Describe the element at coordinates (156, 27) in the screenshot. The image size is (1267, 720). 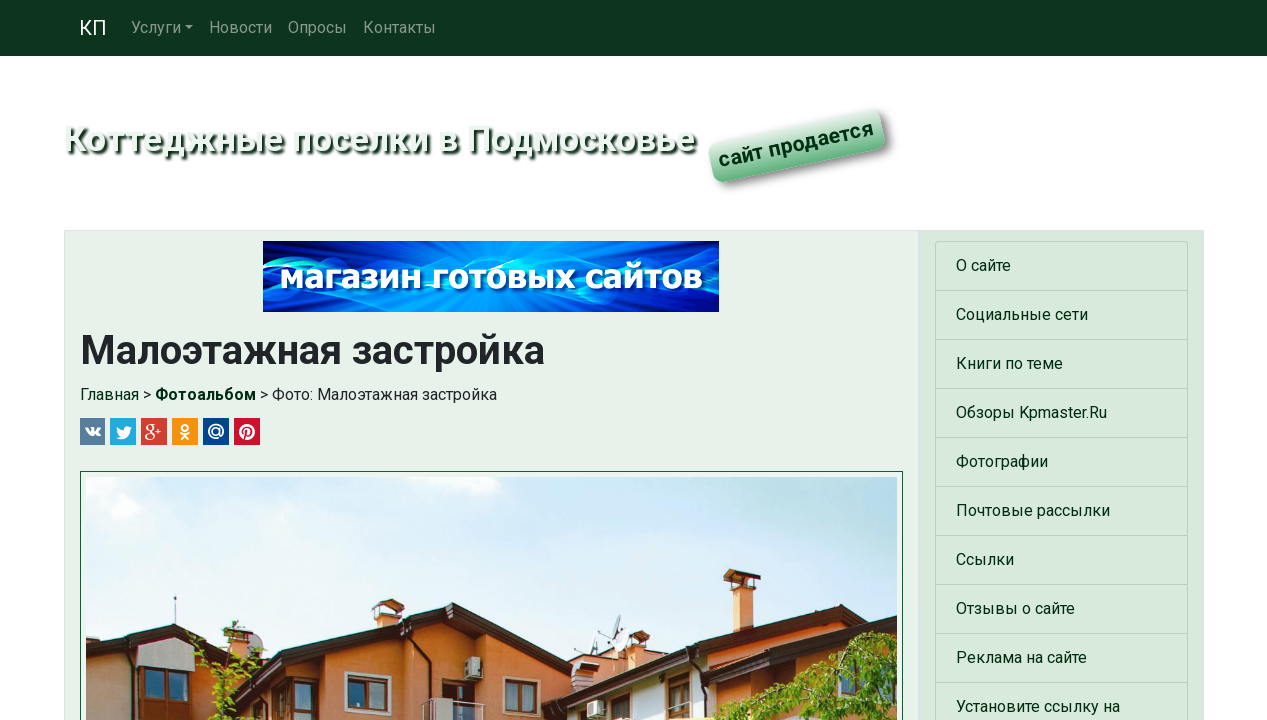
I see `Услуги` at that location.